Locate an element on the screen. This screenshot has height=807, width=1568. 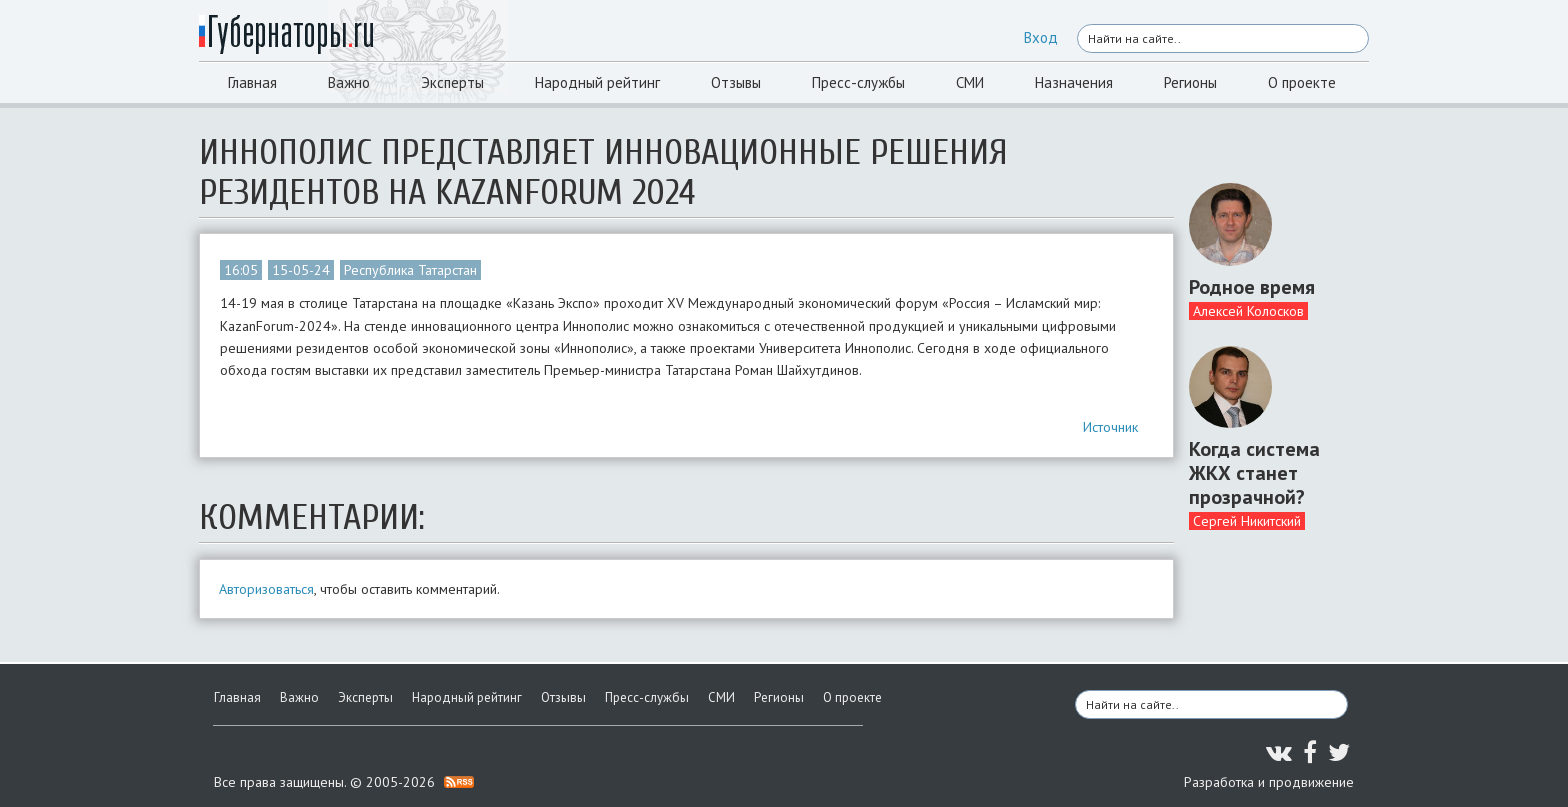
О проекте is located at coordinates (1302, 82).